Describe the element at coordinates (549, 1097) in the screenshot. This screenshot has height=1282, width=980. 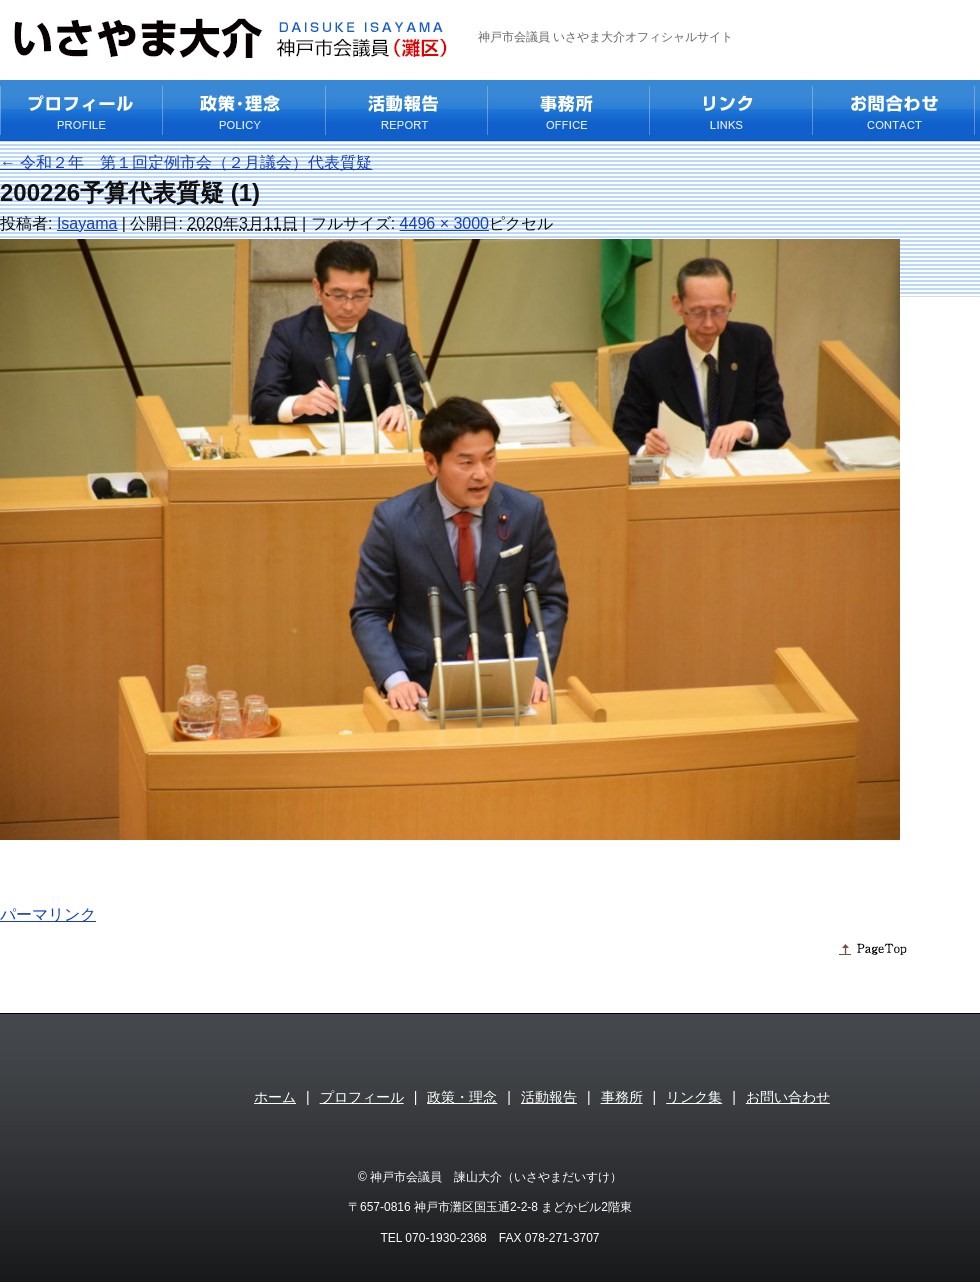
I see `活動報告` at that location.